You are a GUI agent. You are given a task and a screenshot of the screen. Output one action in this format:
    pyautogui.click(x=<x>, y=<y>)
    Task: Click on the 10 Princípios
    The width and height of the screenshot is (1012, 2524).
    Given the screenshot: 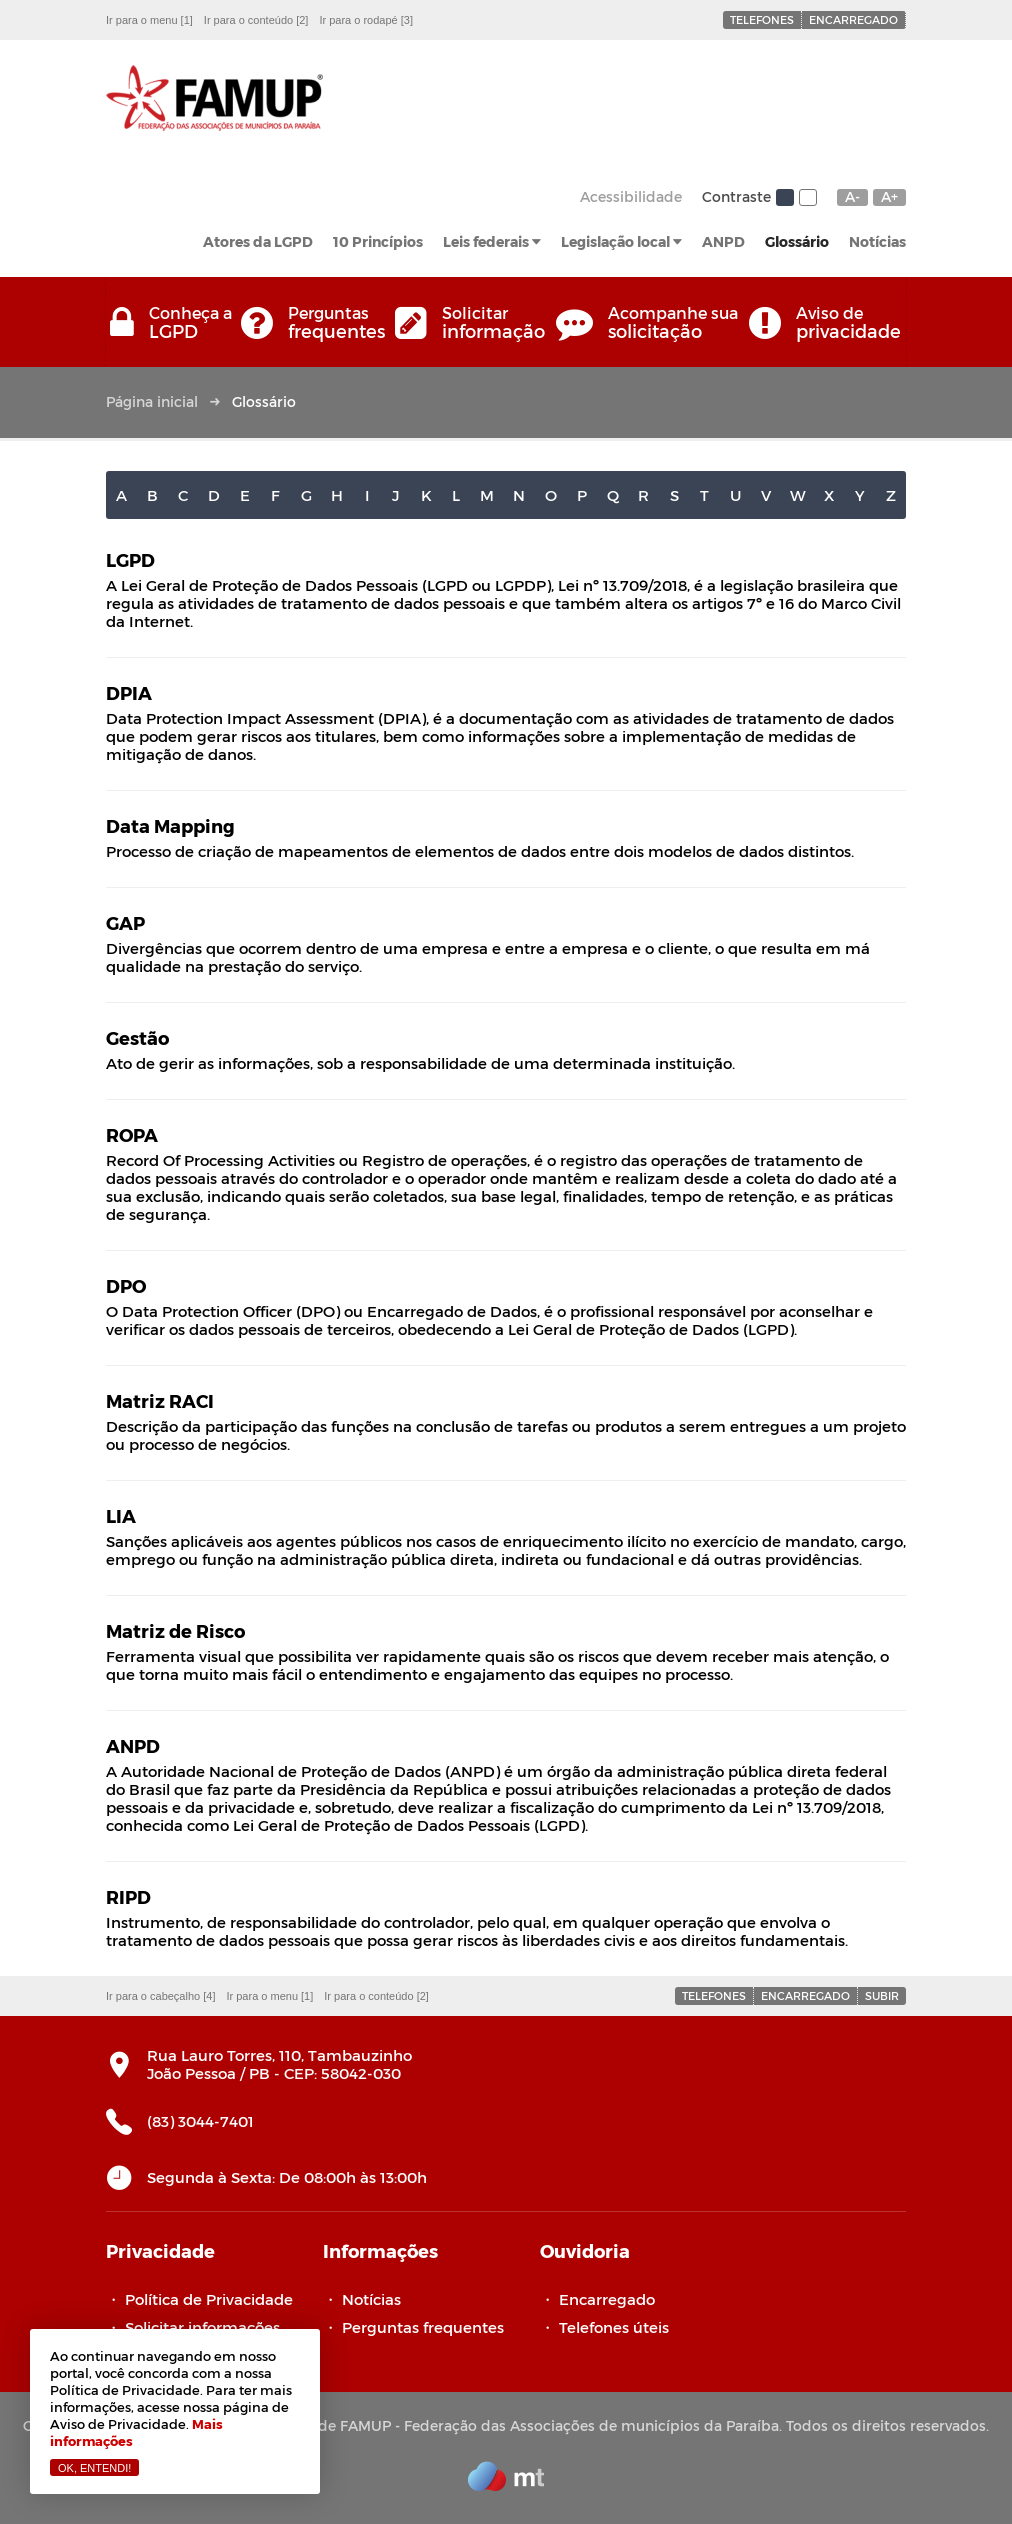 What is the action you would take?
    pyautogui.click(x=378, y=241)
    